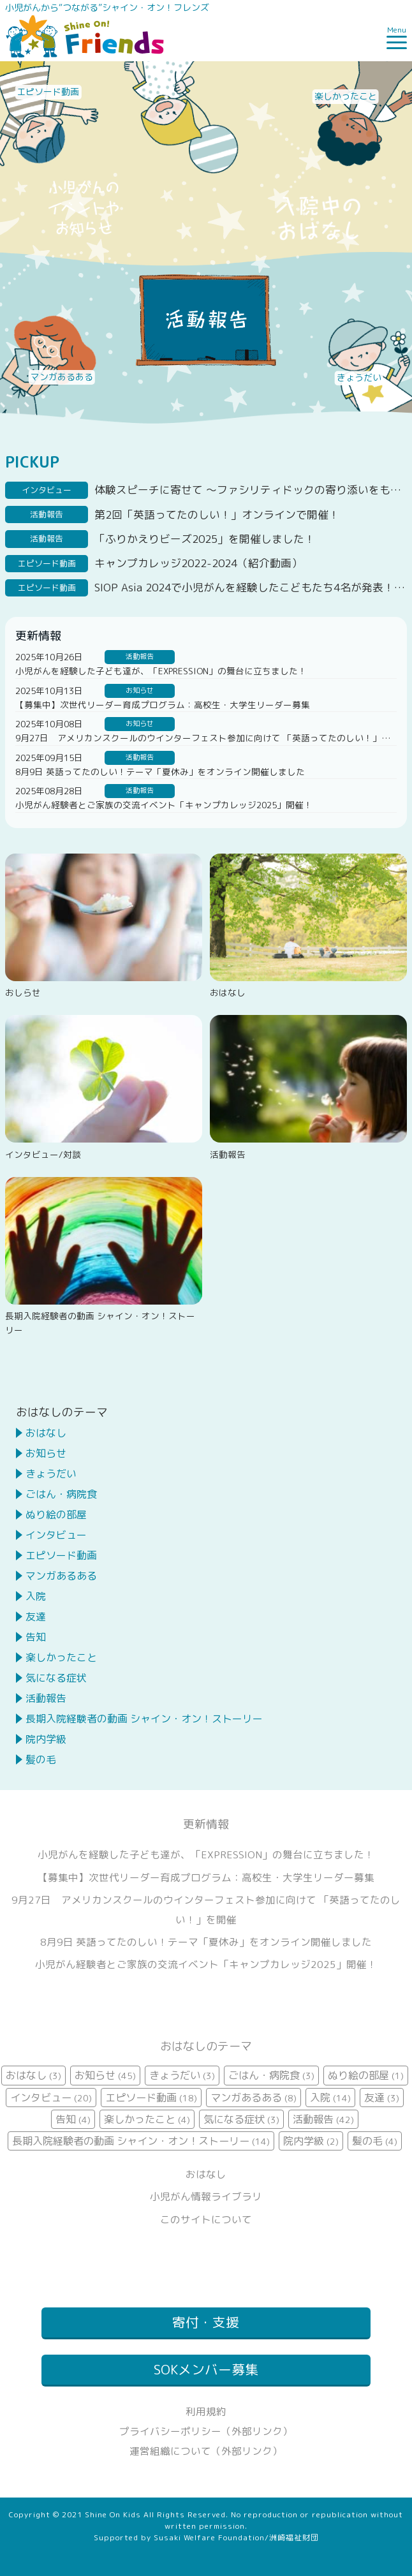 The width and height of the screenshot is (412, 2576). Describe the element at coordinates (46, 1739) in the screenshot. I see `院内学級` at that location.